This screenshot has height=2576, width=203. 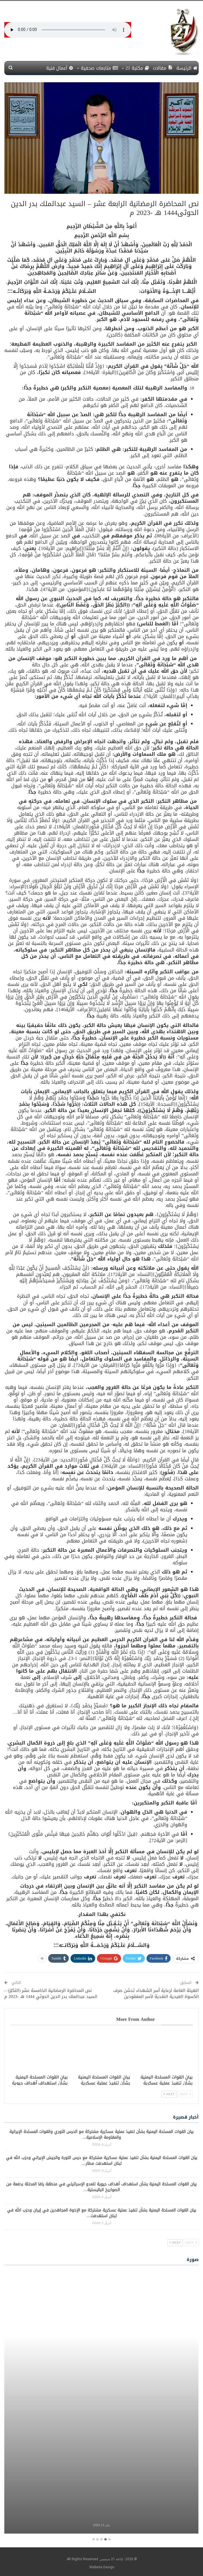 What do you see at coordinates (187, 68) in the screenshot?
I see `الرئيسة` at bounding box center [187, 68].